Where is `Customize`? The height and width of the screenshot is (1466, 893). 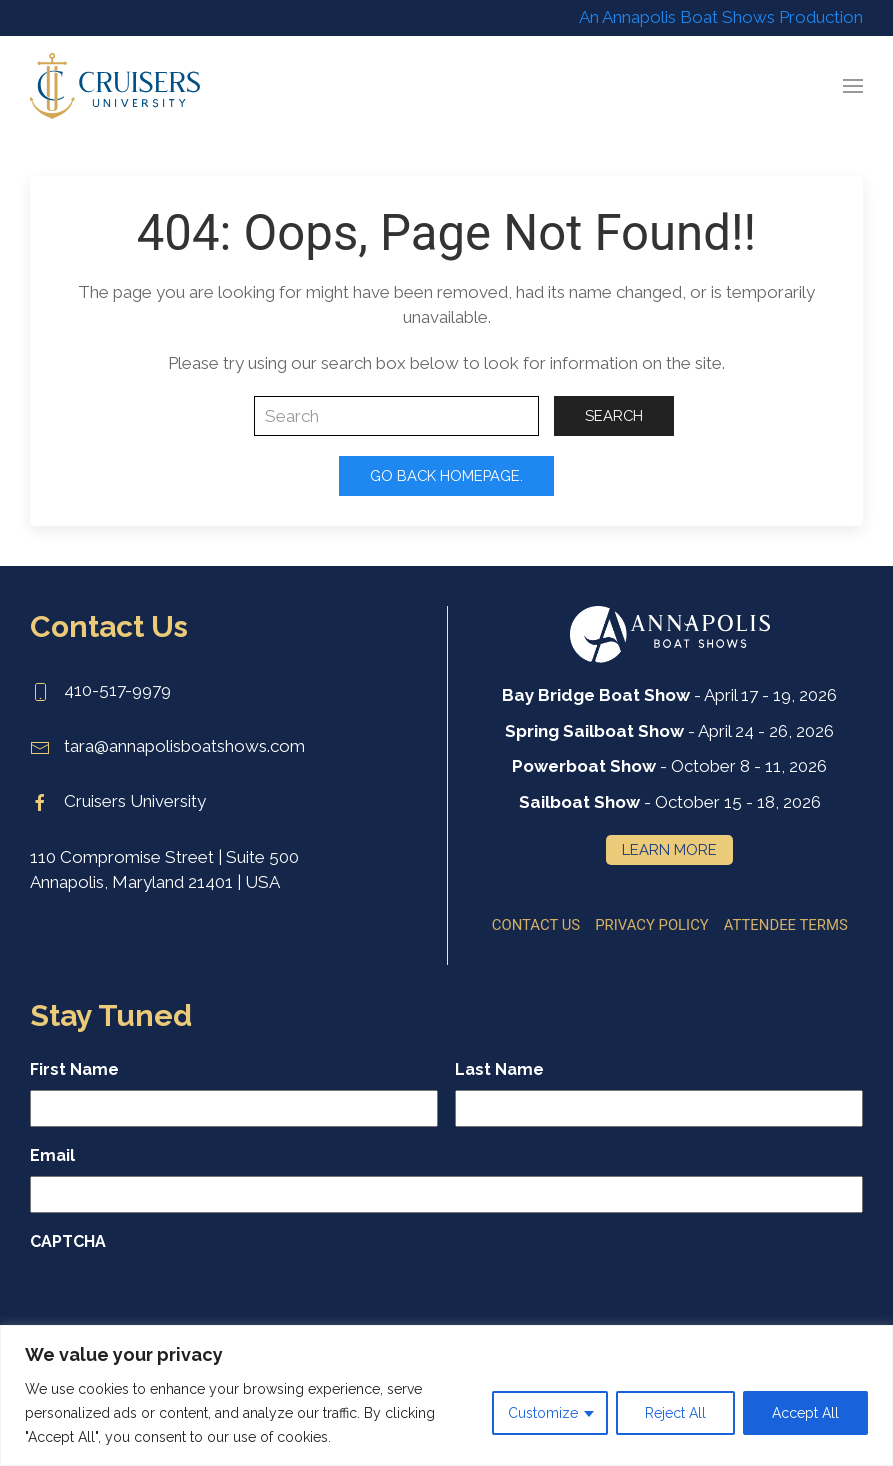 Customize is located at coordinates (543, 1413).